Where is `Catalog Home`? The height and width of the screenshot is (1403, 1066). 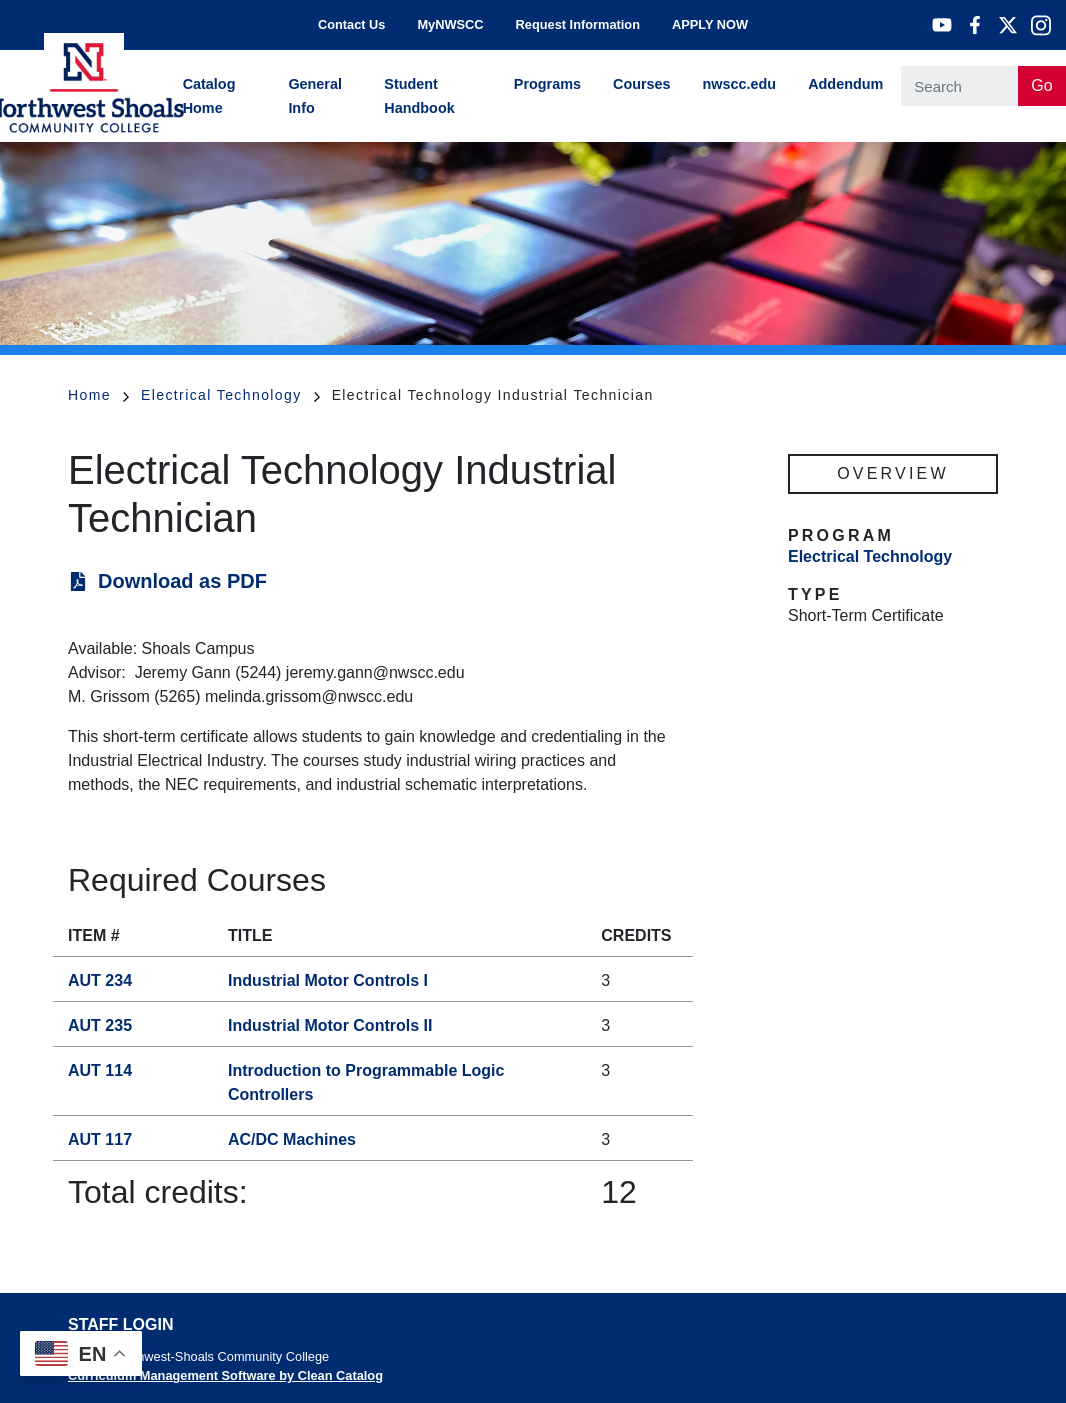
Catalog Home is located at coordinates (209, 96).